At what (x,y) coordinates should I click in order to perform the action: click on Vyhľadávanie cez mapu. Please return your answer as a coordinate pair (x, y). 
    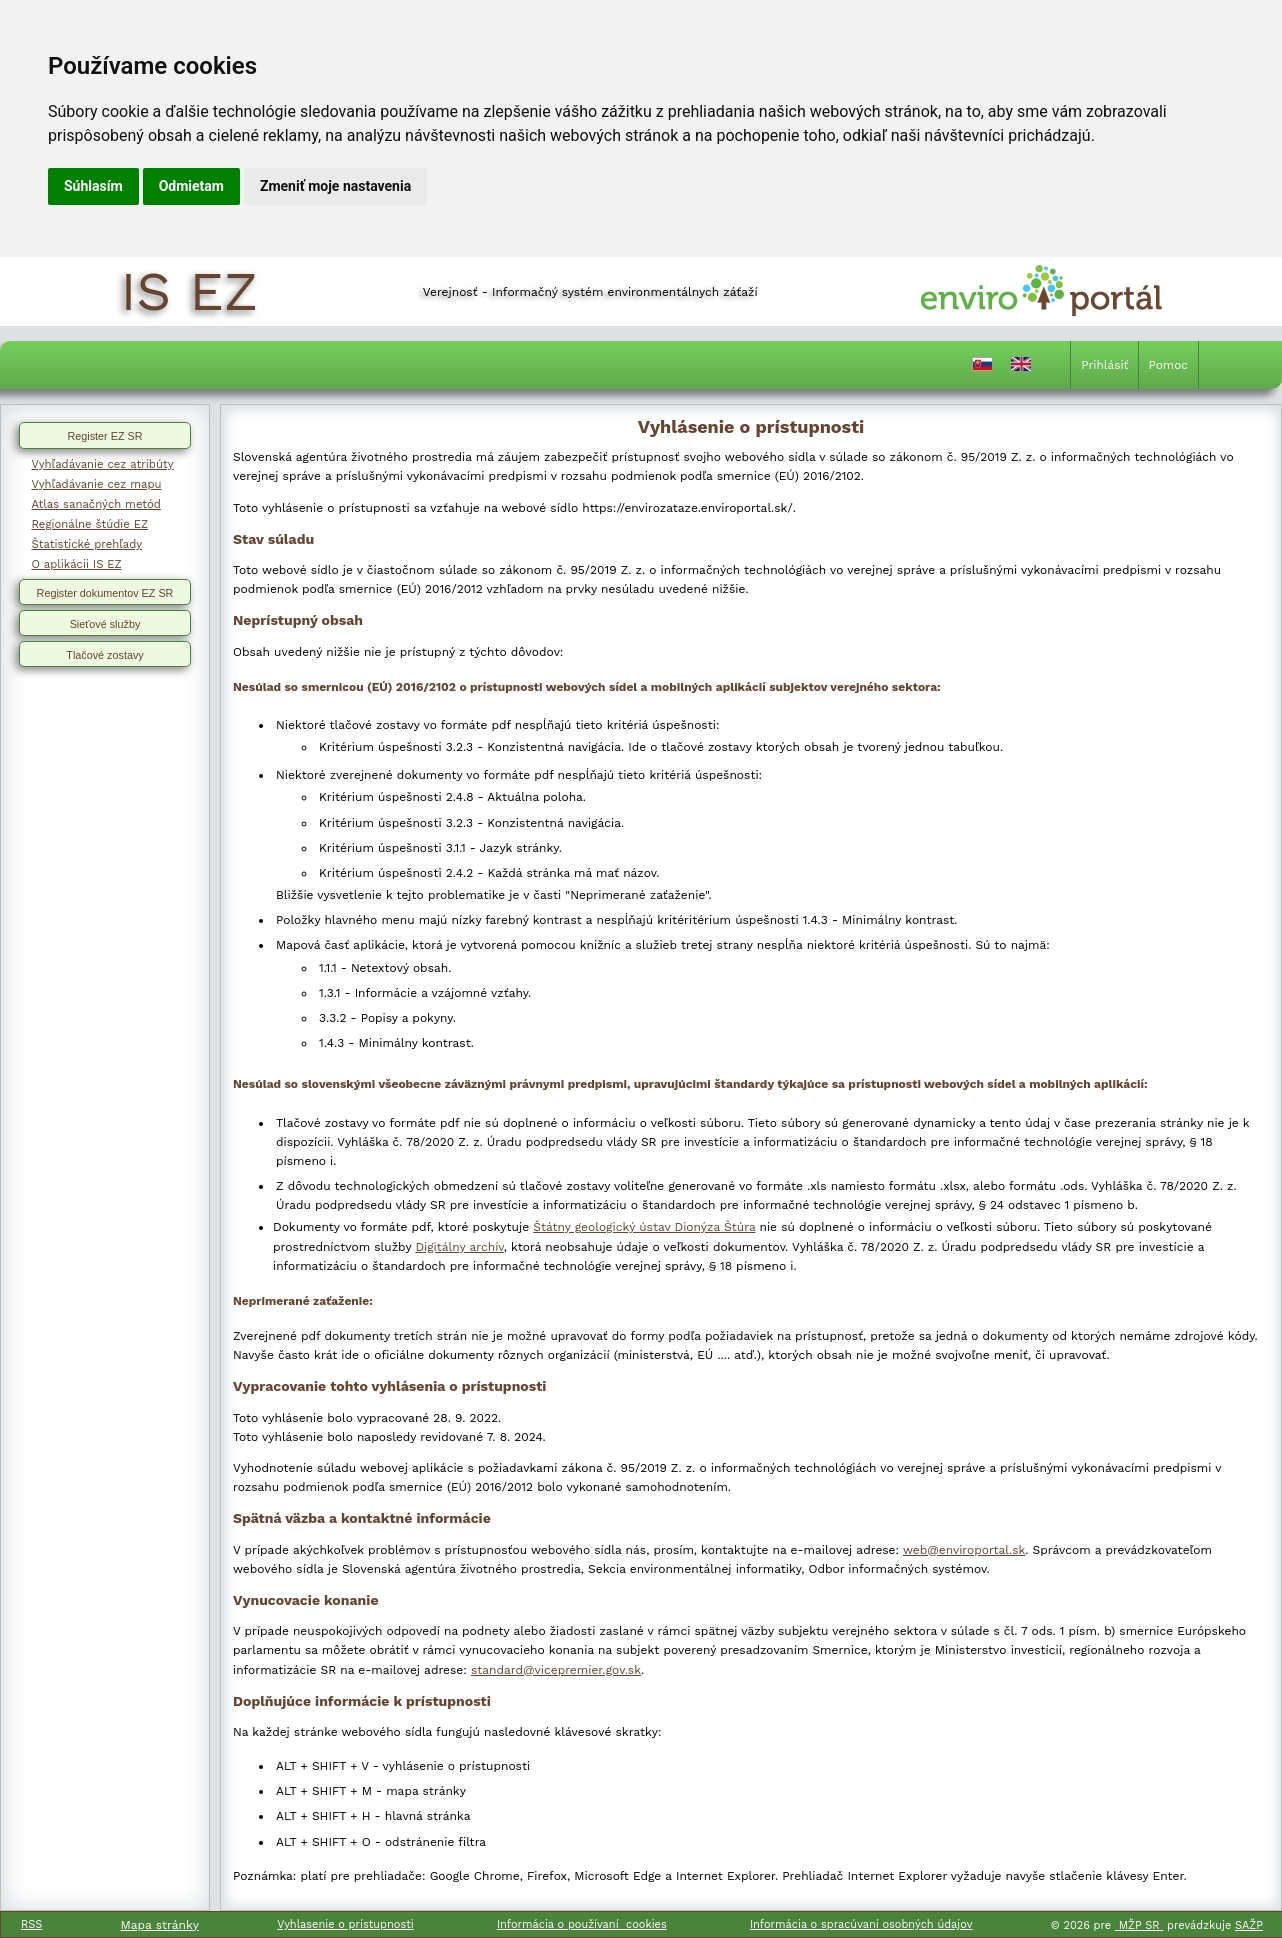
    Looking at the image, I should click on (97, 484).